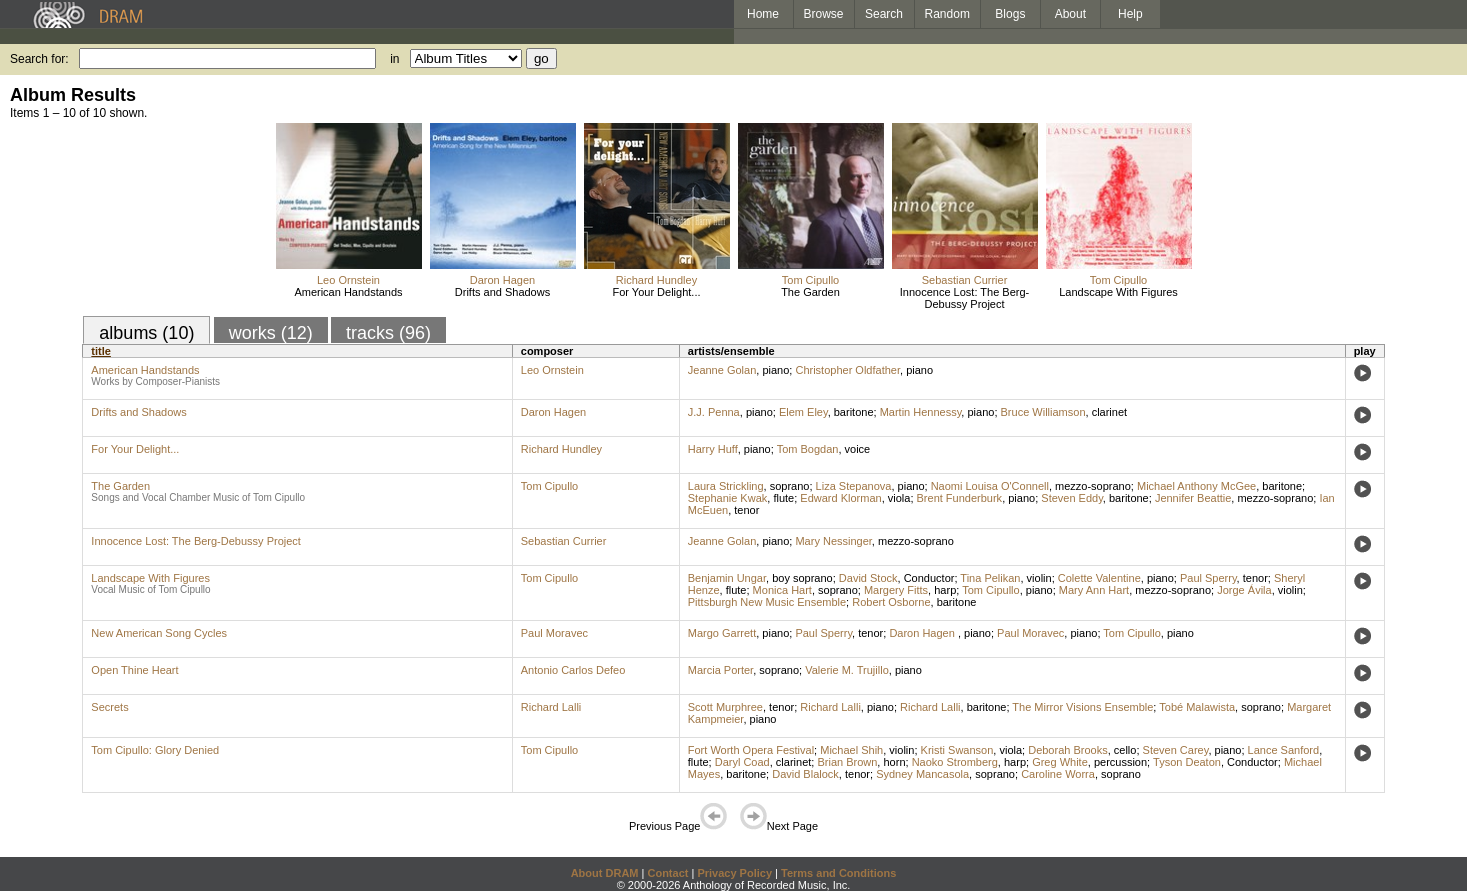  What do you see at coordinates (134, 670) in the screenshot?
I see `Open Thine Heart` at bounding box center [134, 670].